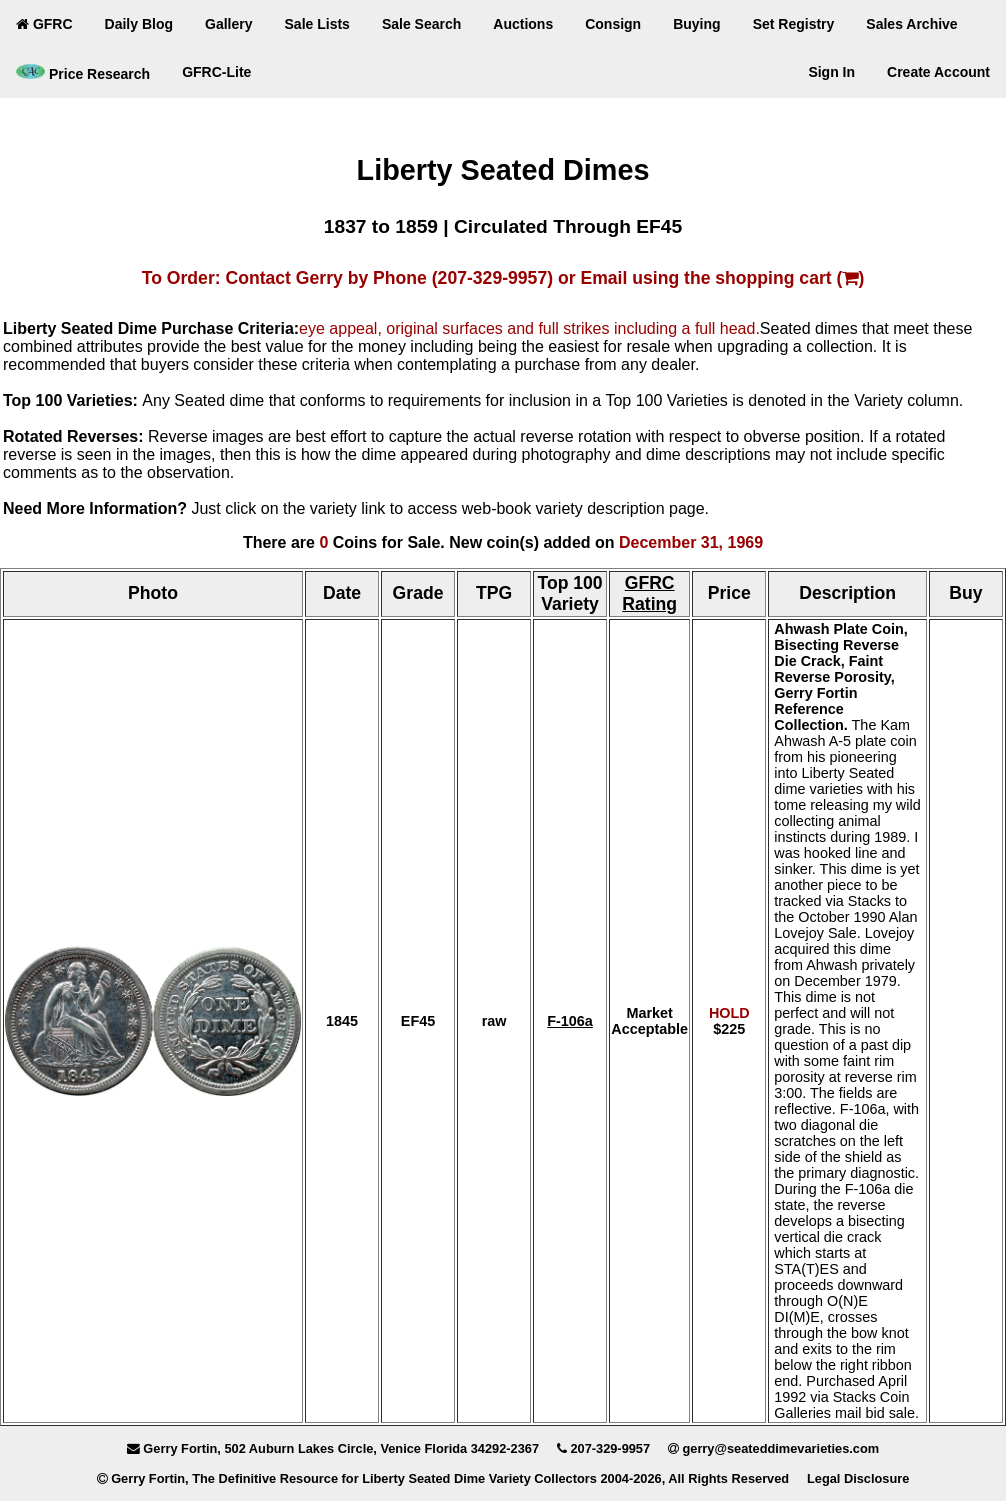  What do you see at coordinates (649, 593) in the screenshot?
I see `GFRC Rating` at bounding box center [649, 593].